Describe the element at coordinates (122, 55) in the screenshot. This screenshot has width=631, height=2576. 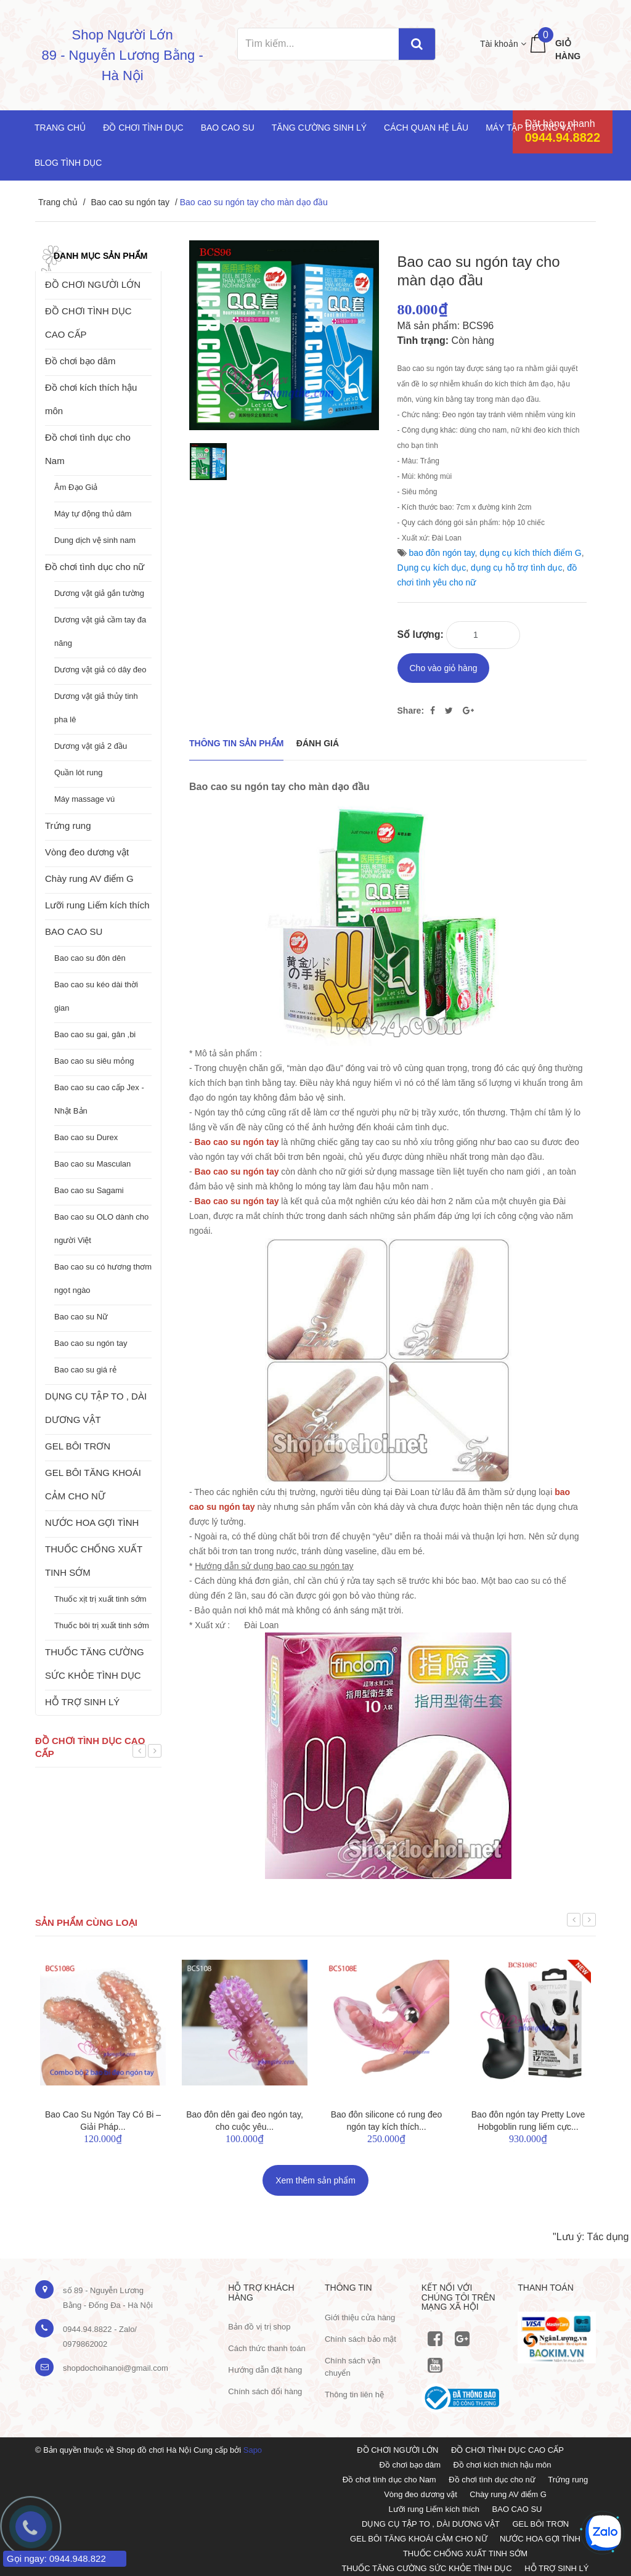
I see `Shop Người Lớn 89 - Nguyễn Lương Bằng - Hà Nội` at that location.